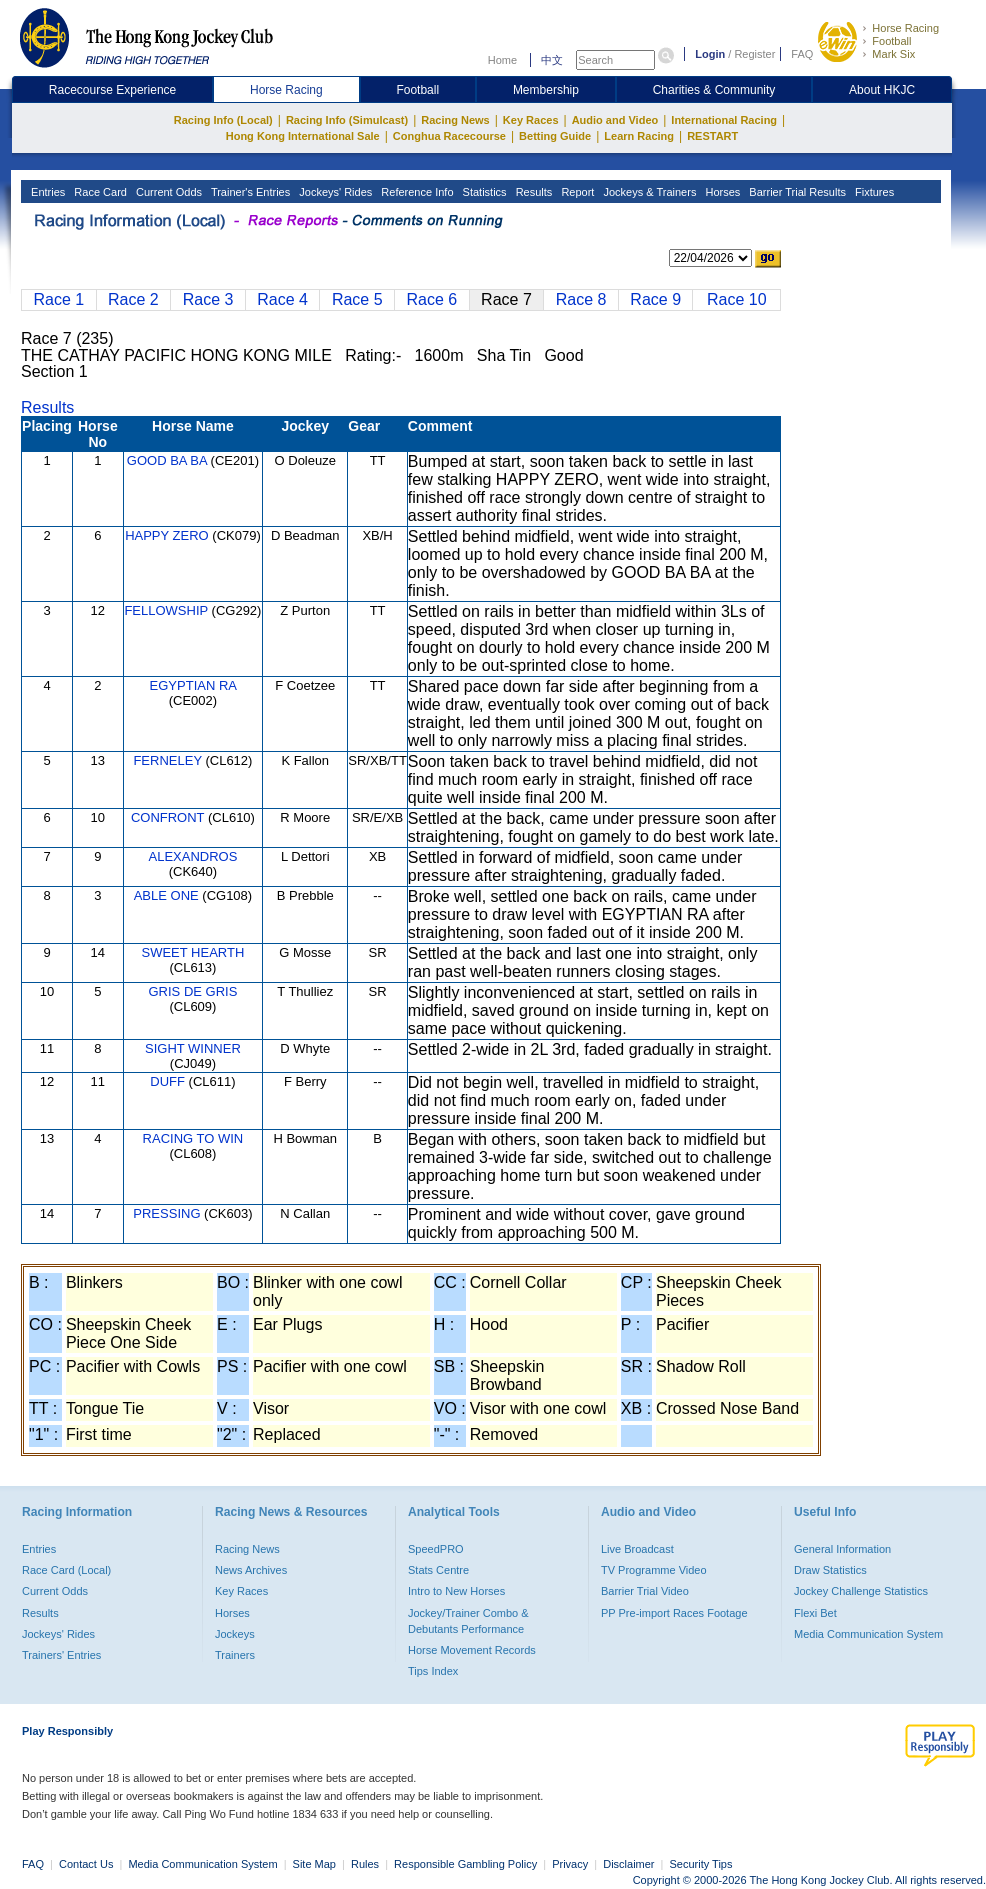 The width and height of the screenshot is (986, 1889). I want to click on DUFF, so click(167, 1081).